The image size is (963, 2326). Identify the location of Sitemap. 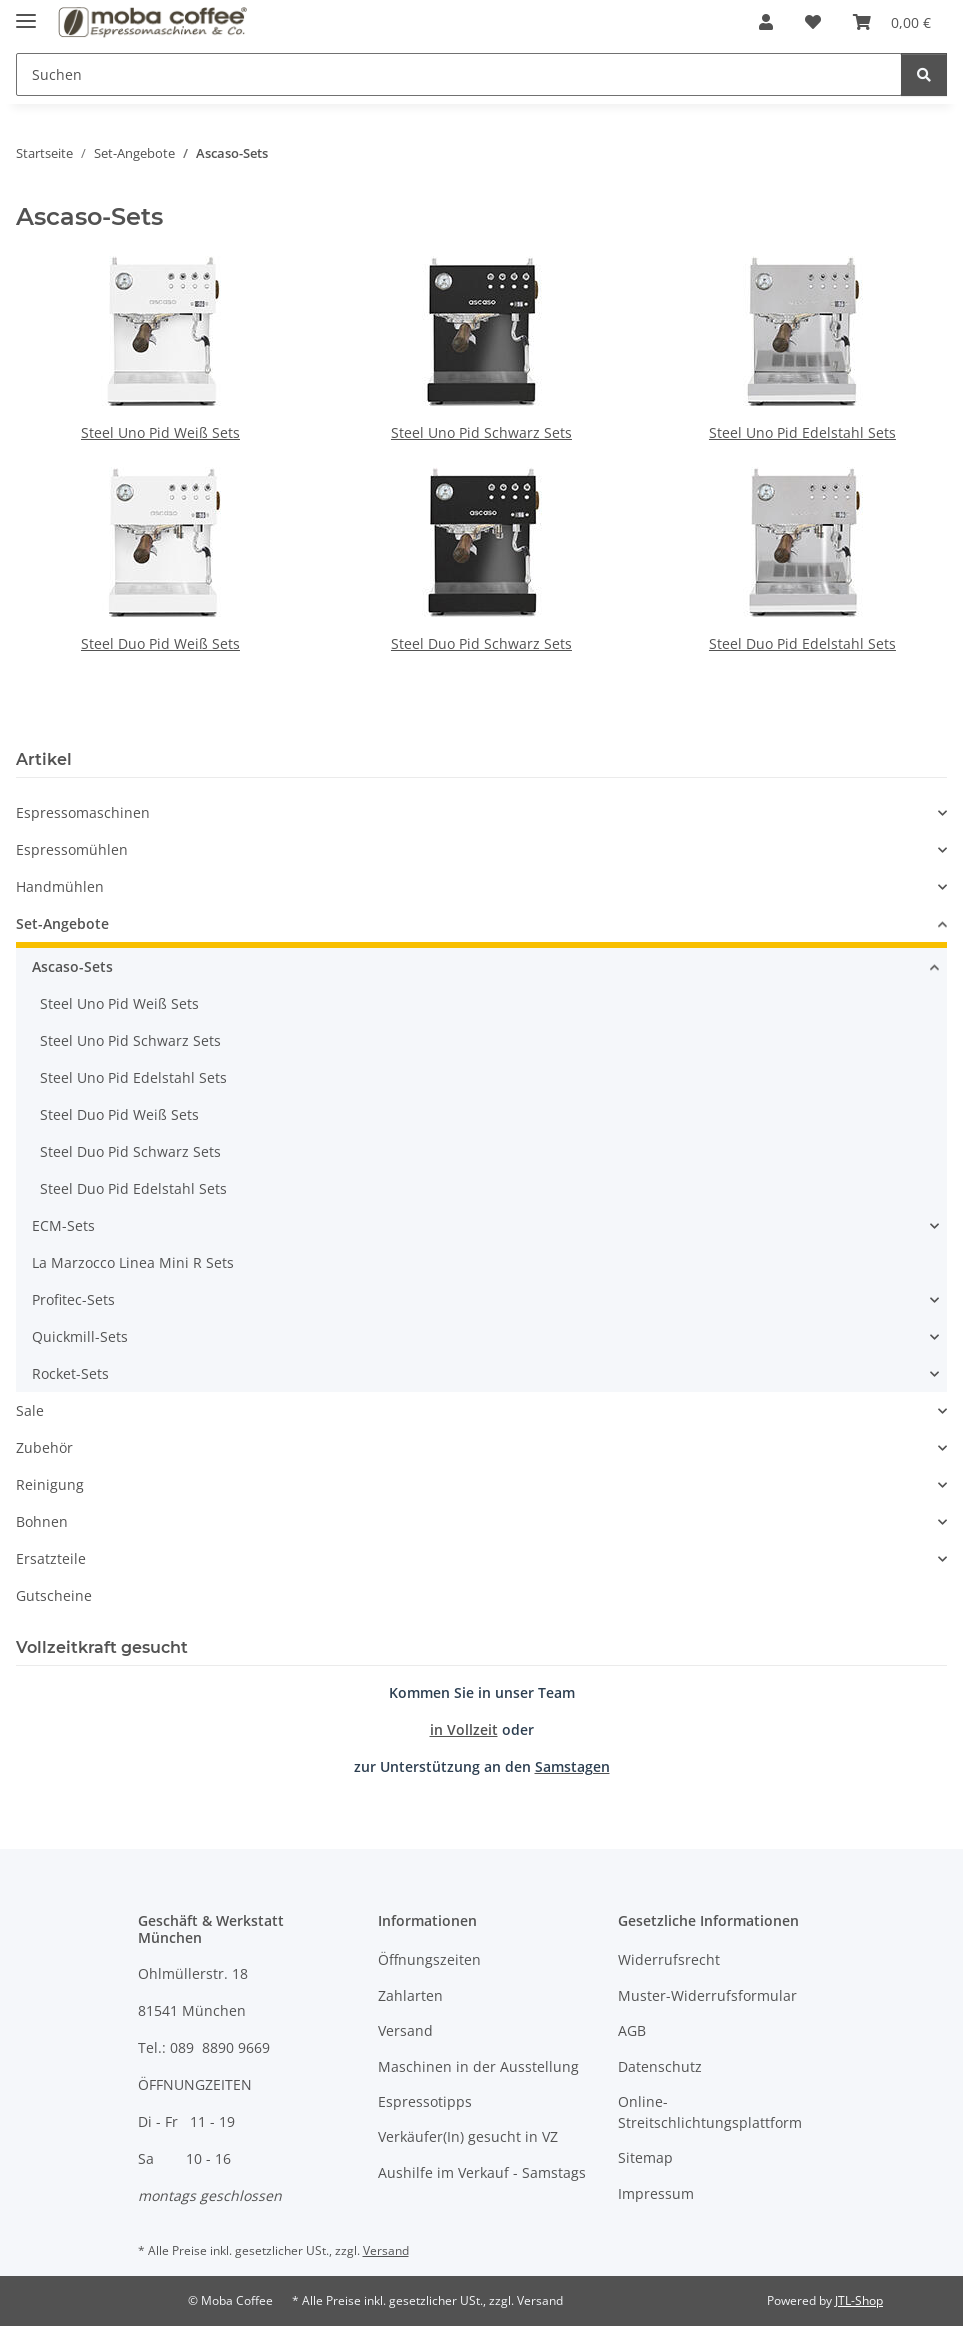
(645, 2157).